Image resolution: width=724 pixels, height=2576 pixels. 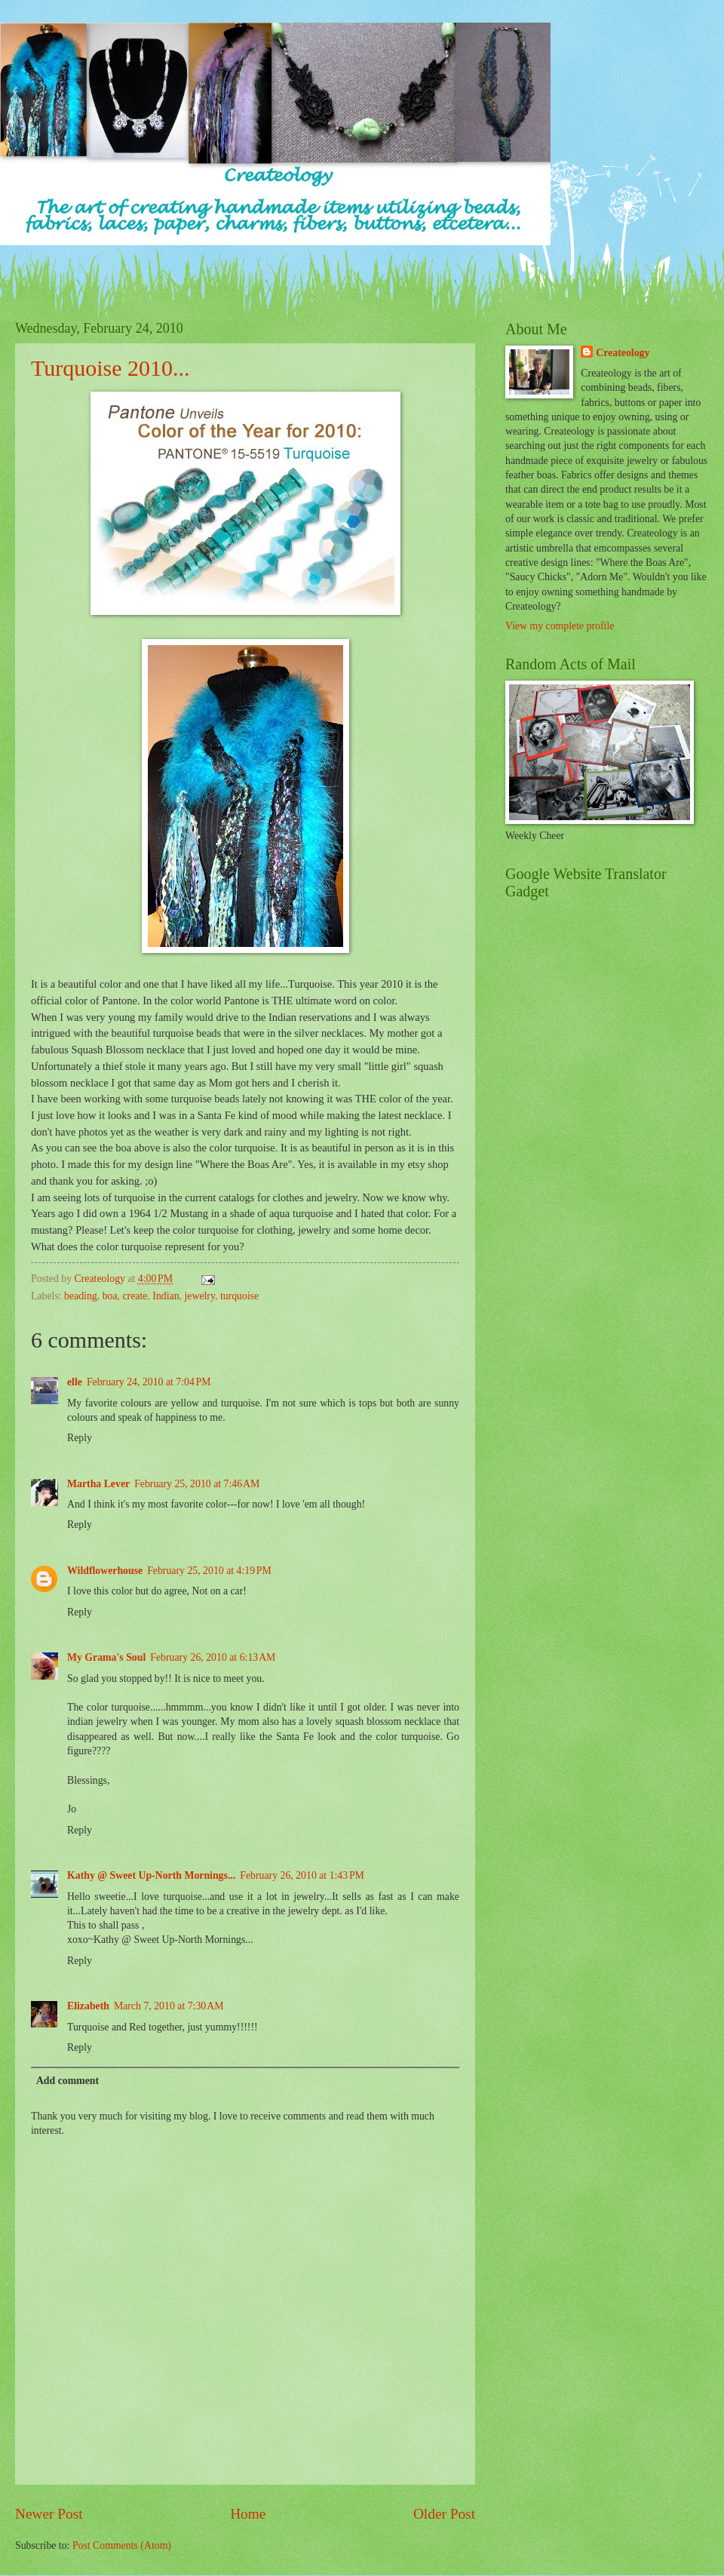 I want to click on elle, so click(x=74, y=1382).